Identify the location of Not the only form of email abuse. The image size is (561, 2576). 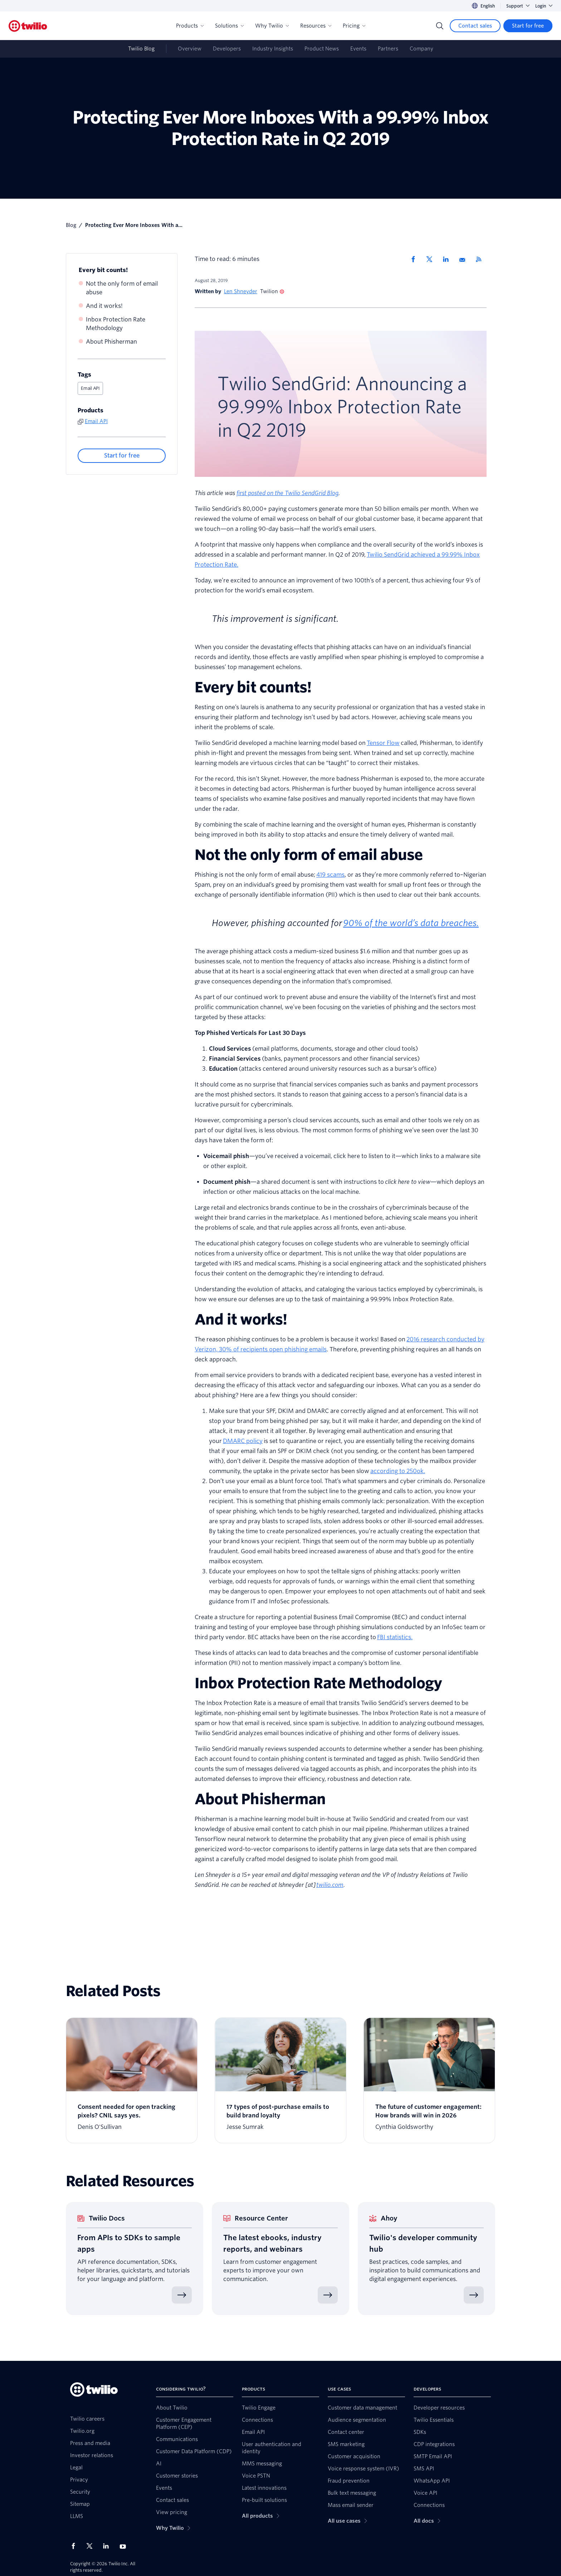
(122, 288).